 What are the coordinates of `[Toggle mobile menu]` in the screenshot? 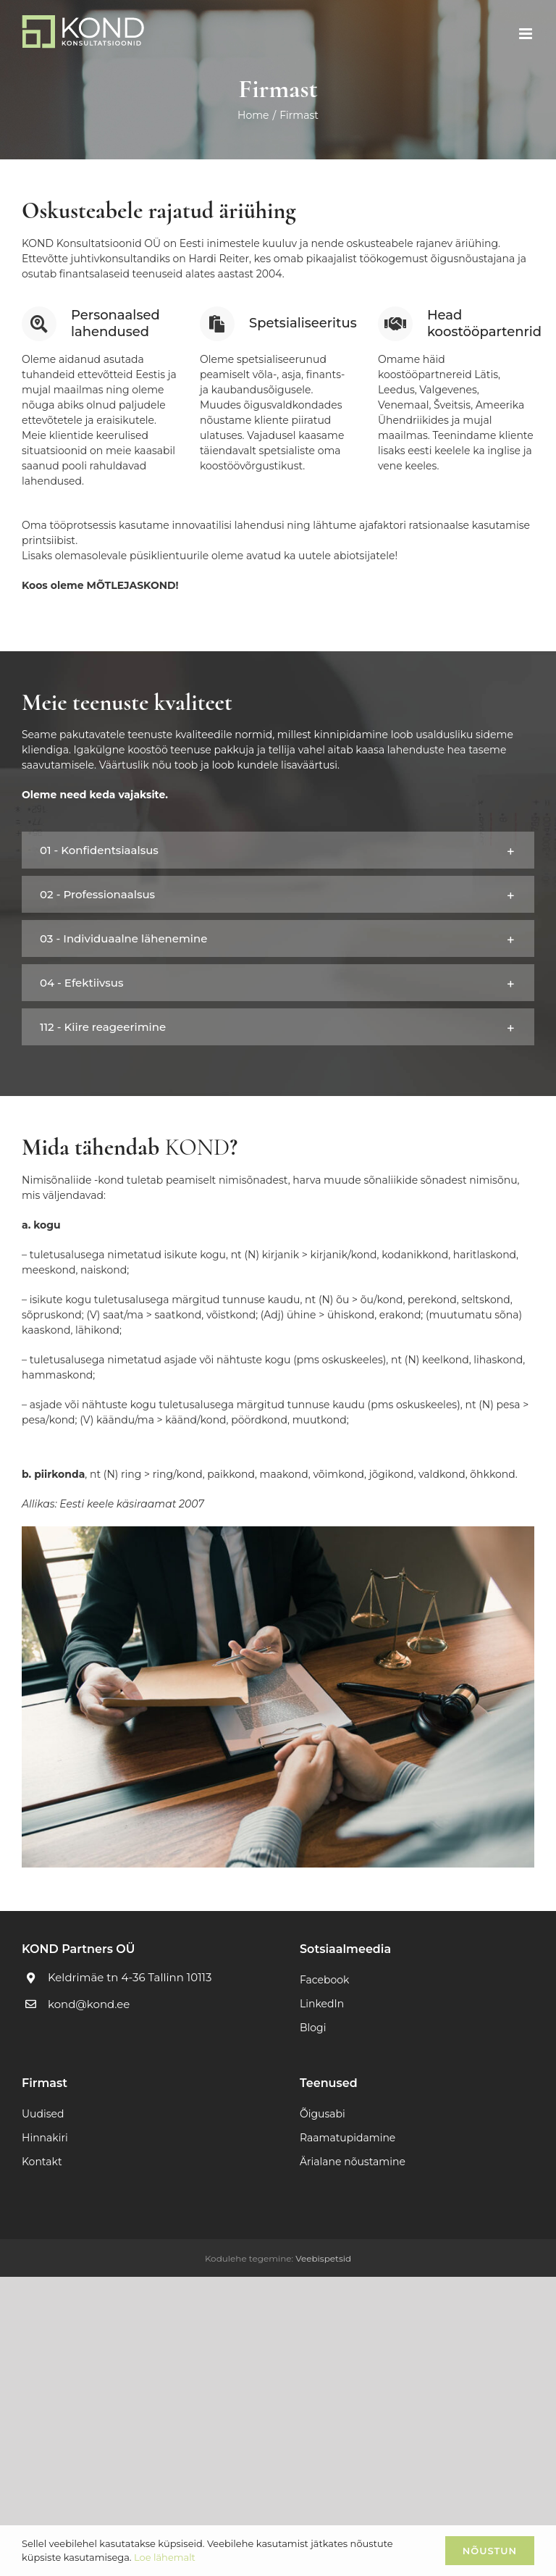 It's located at (526, 33).